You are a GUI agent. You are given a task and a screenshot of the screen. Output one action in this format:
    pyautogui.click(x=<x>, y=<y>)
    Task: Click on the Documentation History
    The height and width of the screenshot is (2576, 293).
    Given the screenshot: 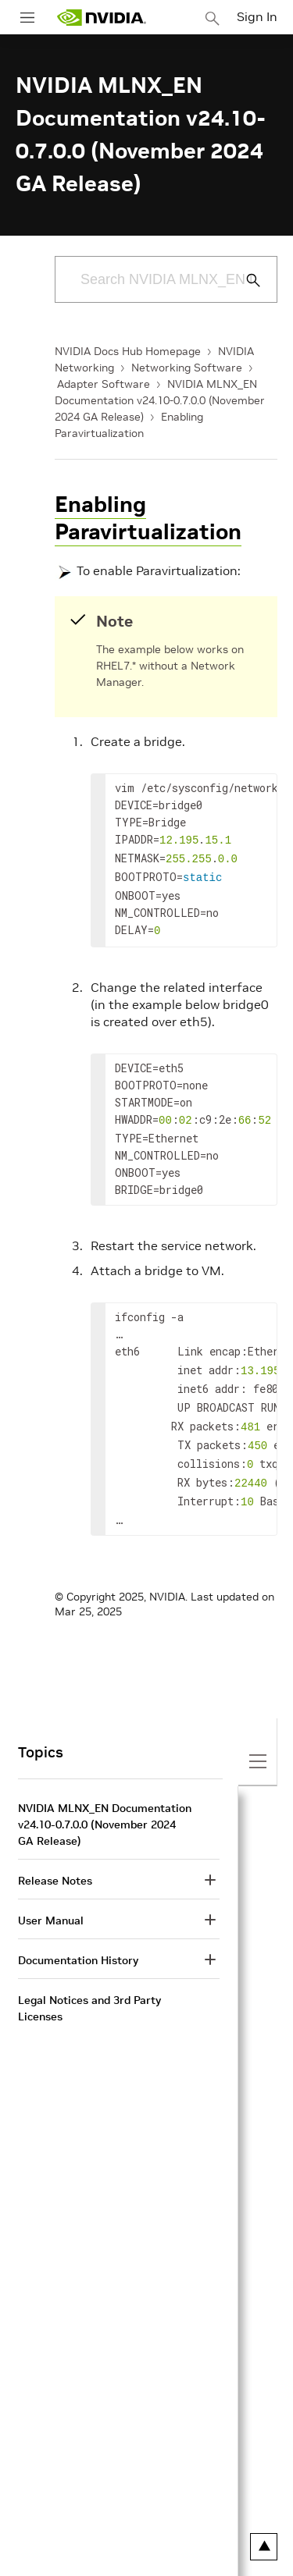 What is the action you would take?
    pyautogui.click(x=78, y=1938)
    